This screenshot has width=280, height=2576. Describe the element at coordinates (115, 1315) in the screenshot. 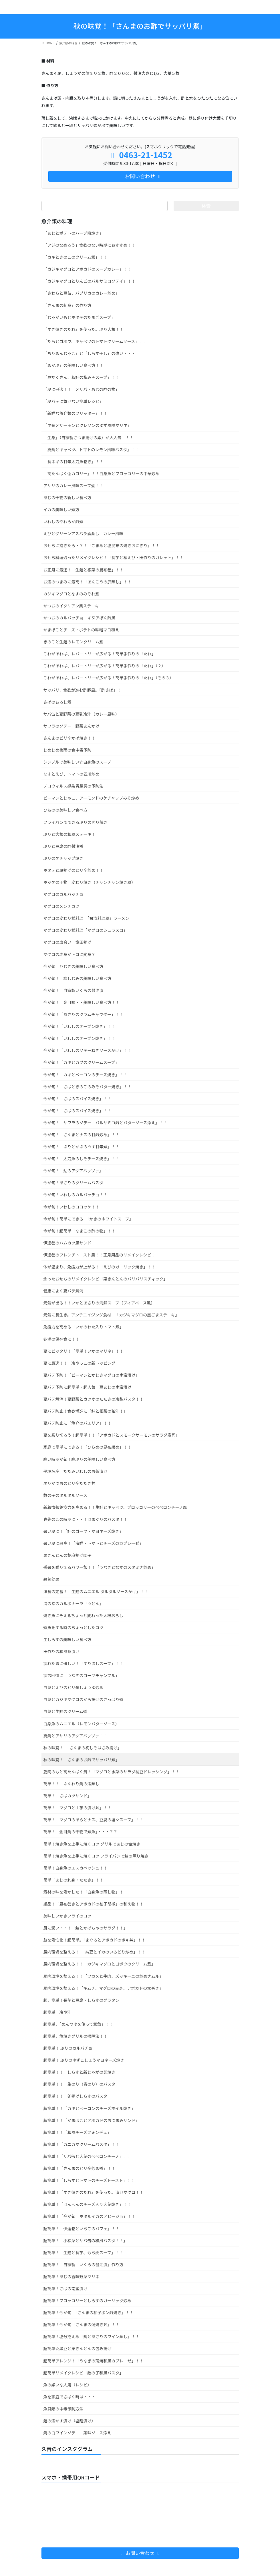

I see `元気に長生き。アンチエイジング食材！「カジキマグロの黒ごまステーキ」！！` at that location.